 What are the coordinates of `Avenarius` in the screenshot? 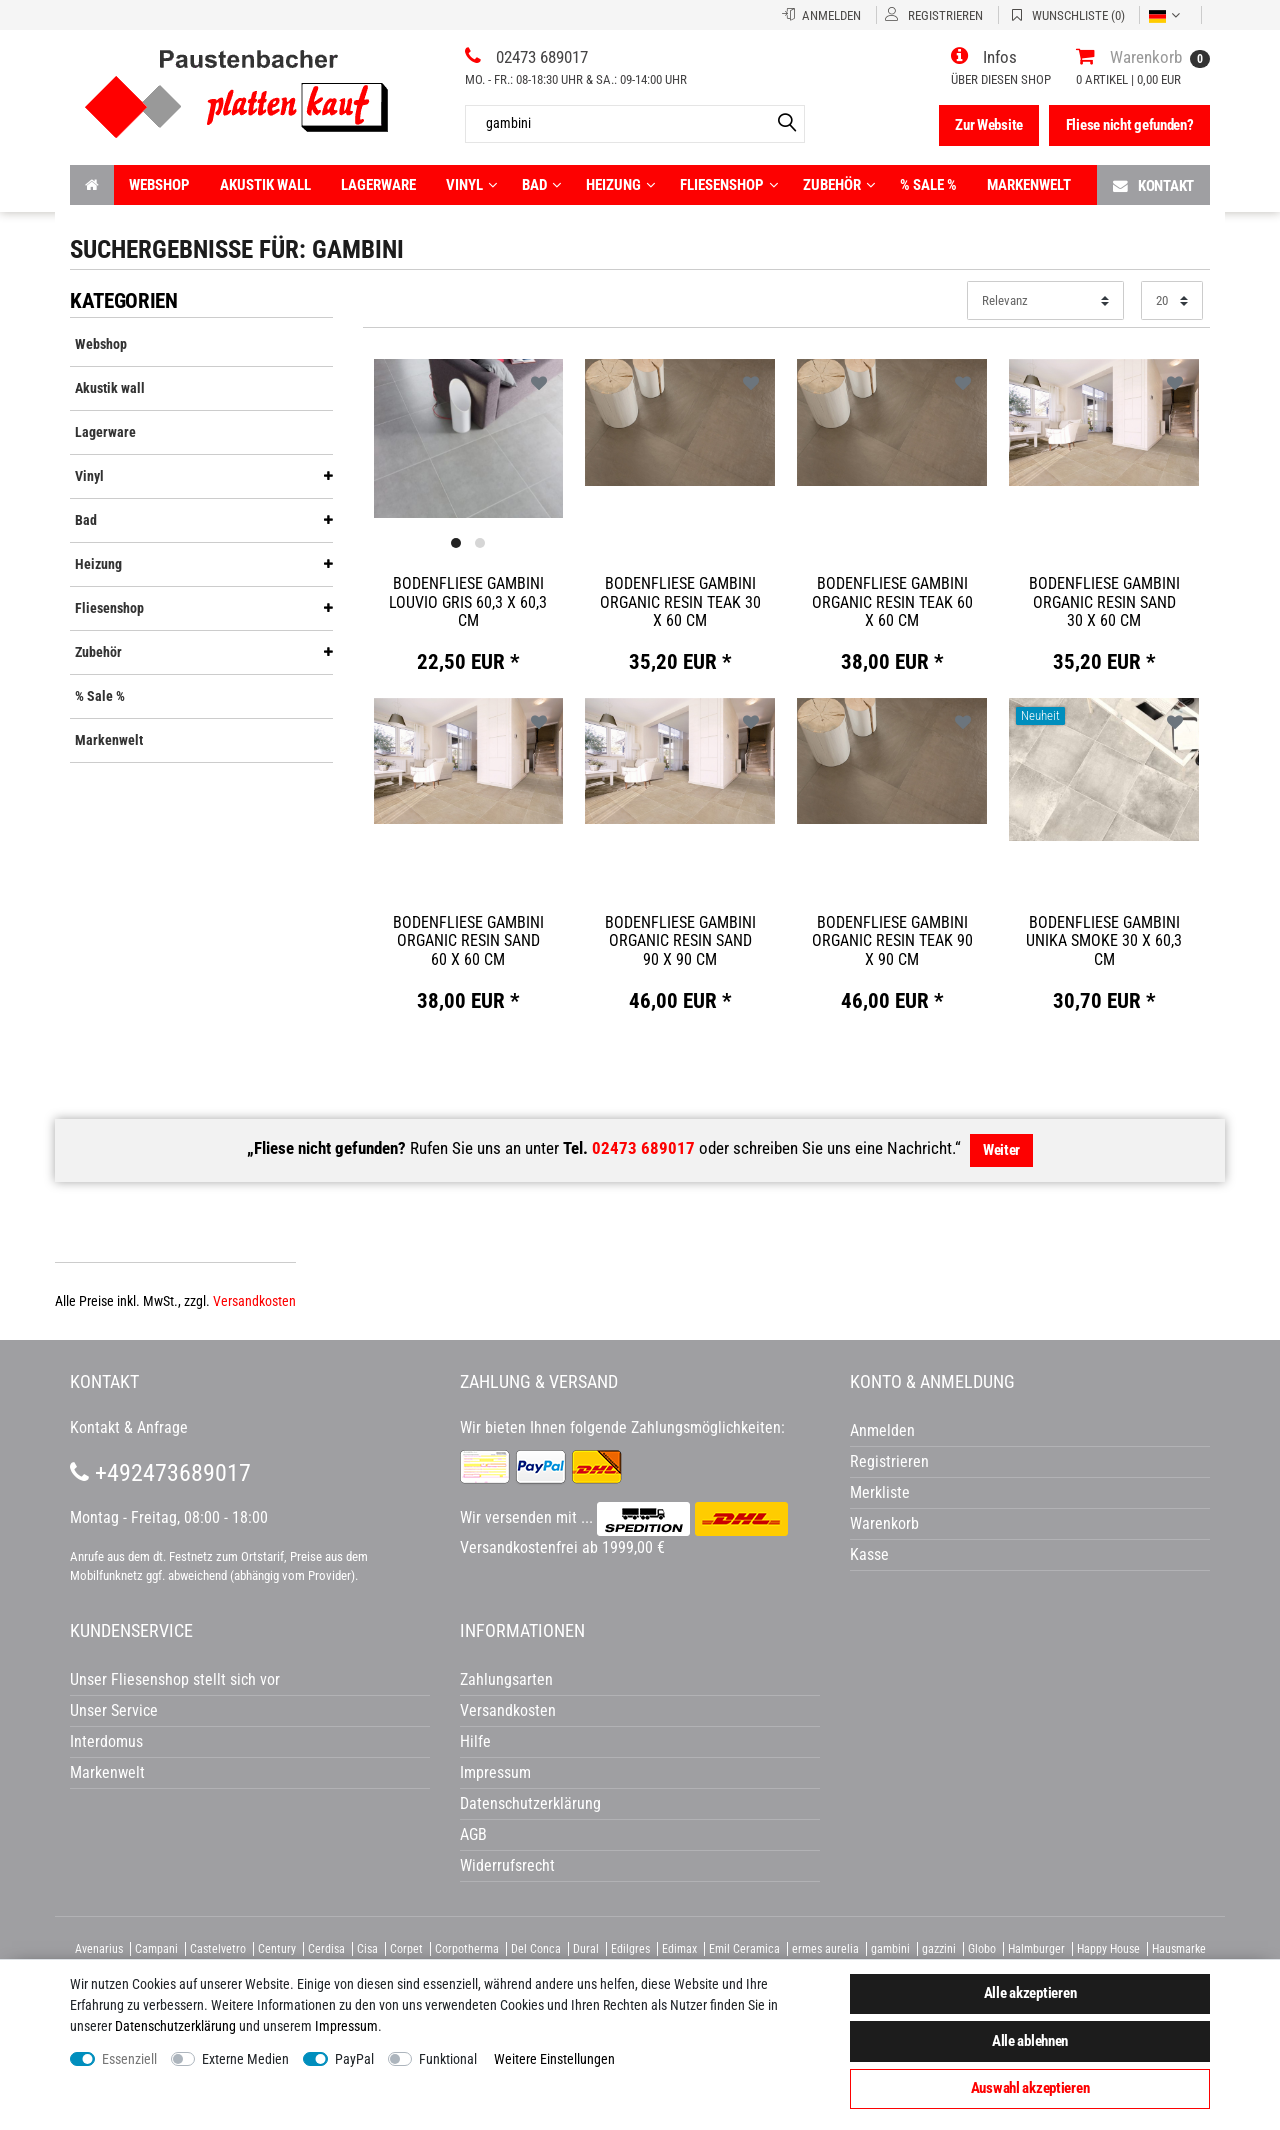 It's located at (99, 1949).